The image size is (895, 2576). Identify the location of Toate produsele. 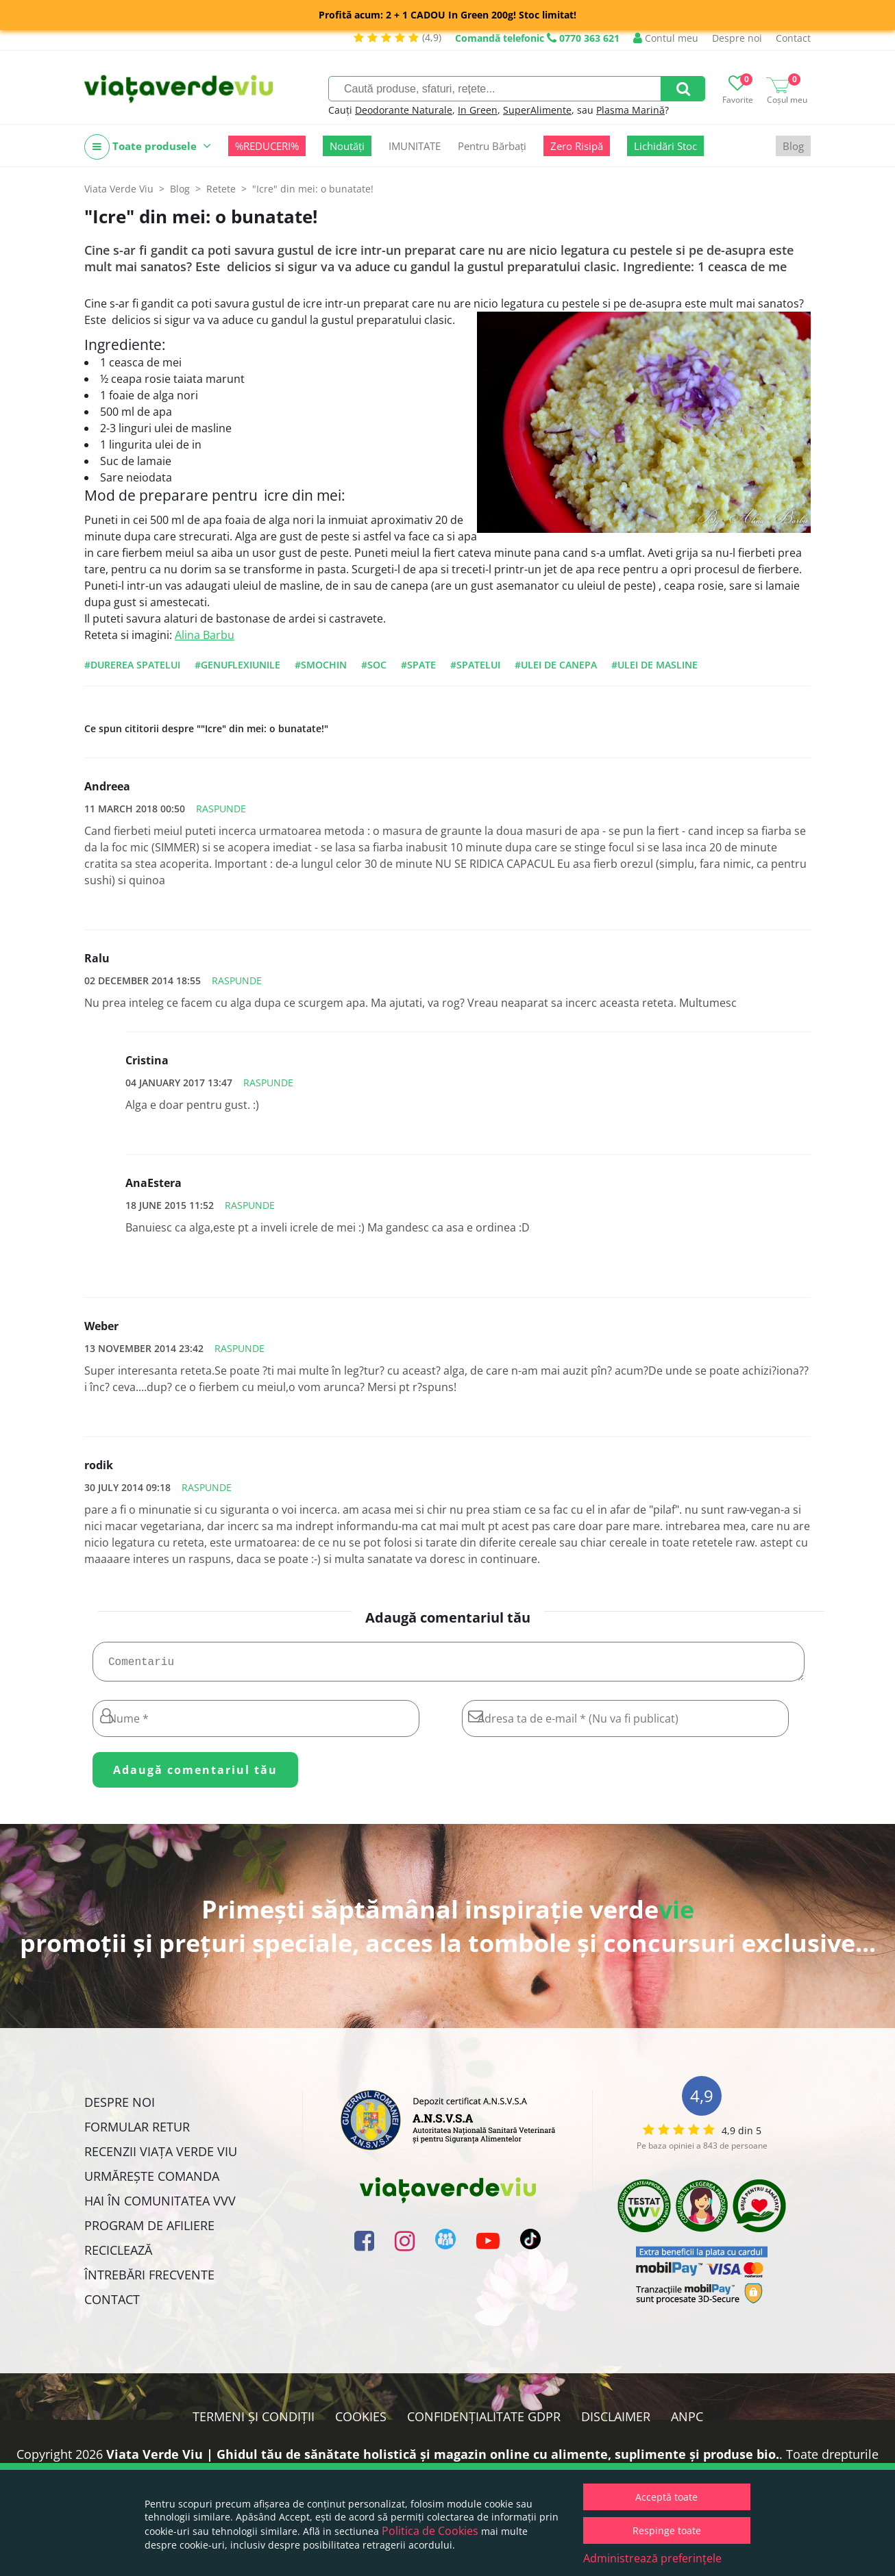
(147, 147).